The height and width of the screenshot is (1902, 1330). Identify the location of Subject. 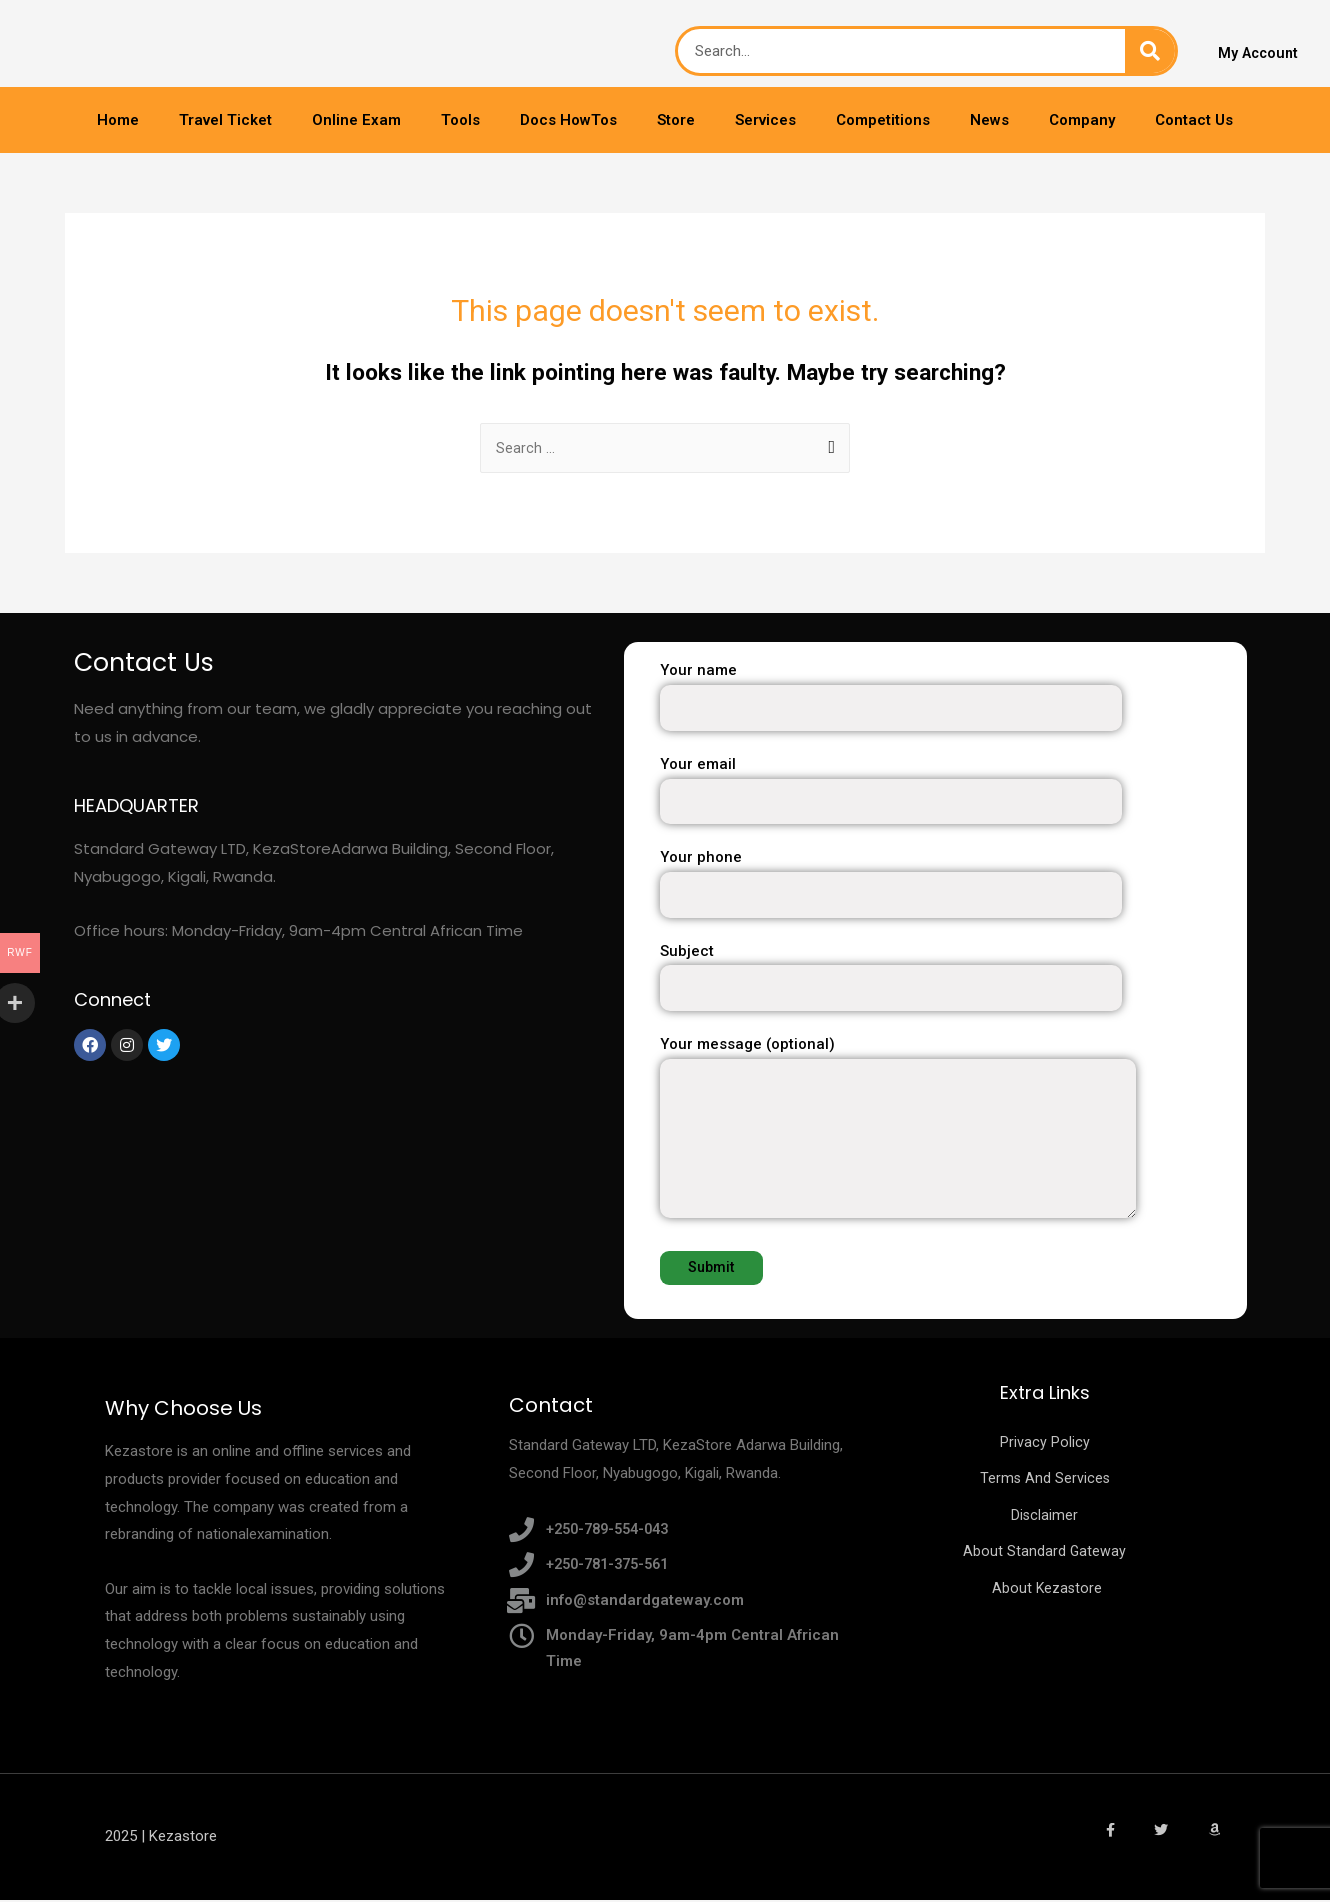
(953, 978).